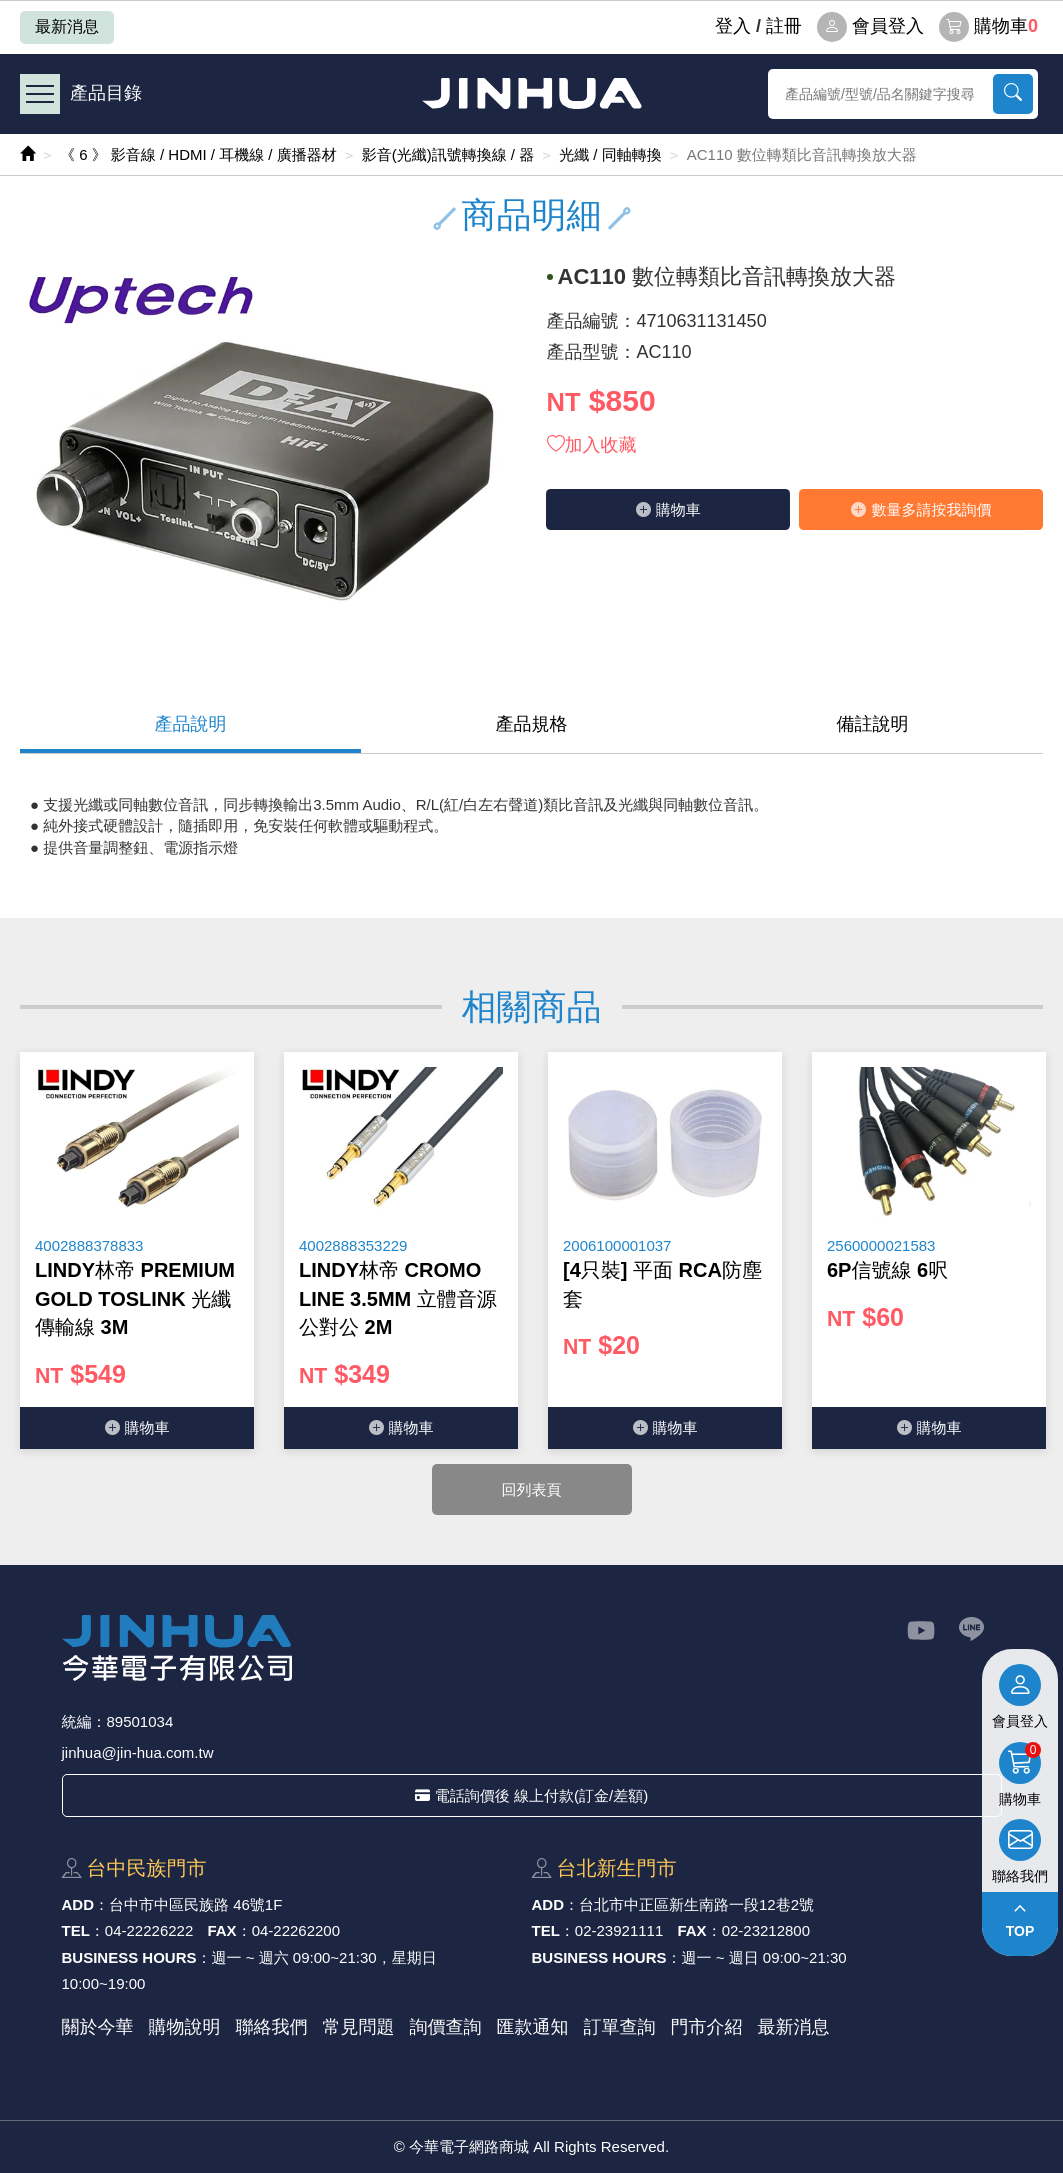  What do you see at coordinates (870, 27) in the screenshot?
I see `會員登入` at bounding box center [870, 27].